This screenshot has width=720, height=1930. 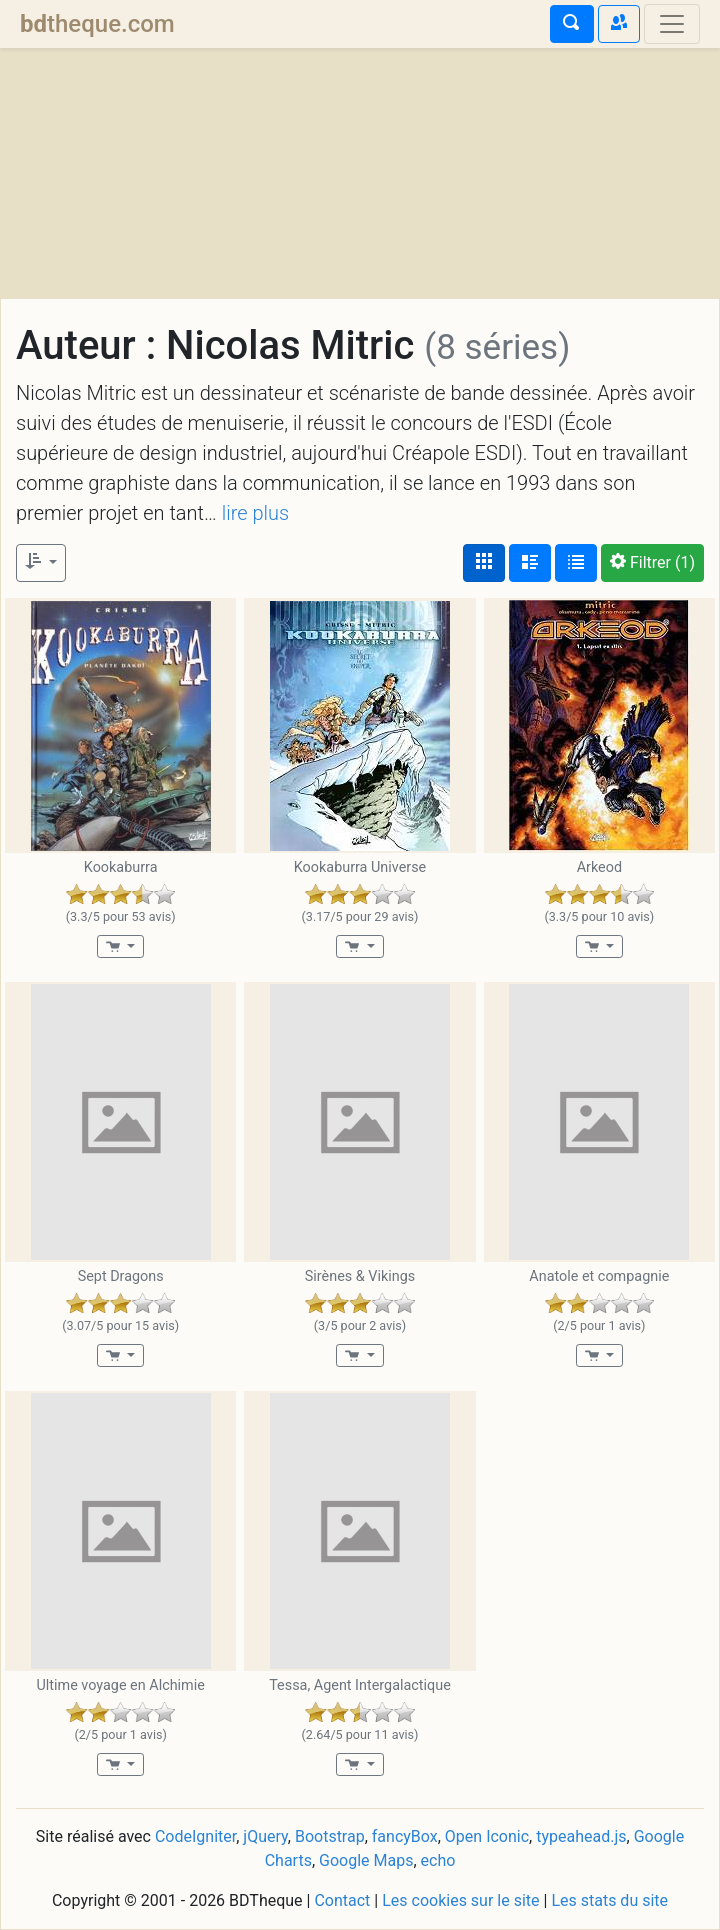 I want to click on [Affichage détaillé], so click(x=530, y=563).